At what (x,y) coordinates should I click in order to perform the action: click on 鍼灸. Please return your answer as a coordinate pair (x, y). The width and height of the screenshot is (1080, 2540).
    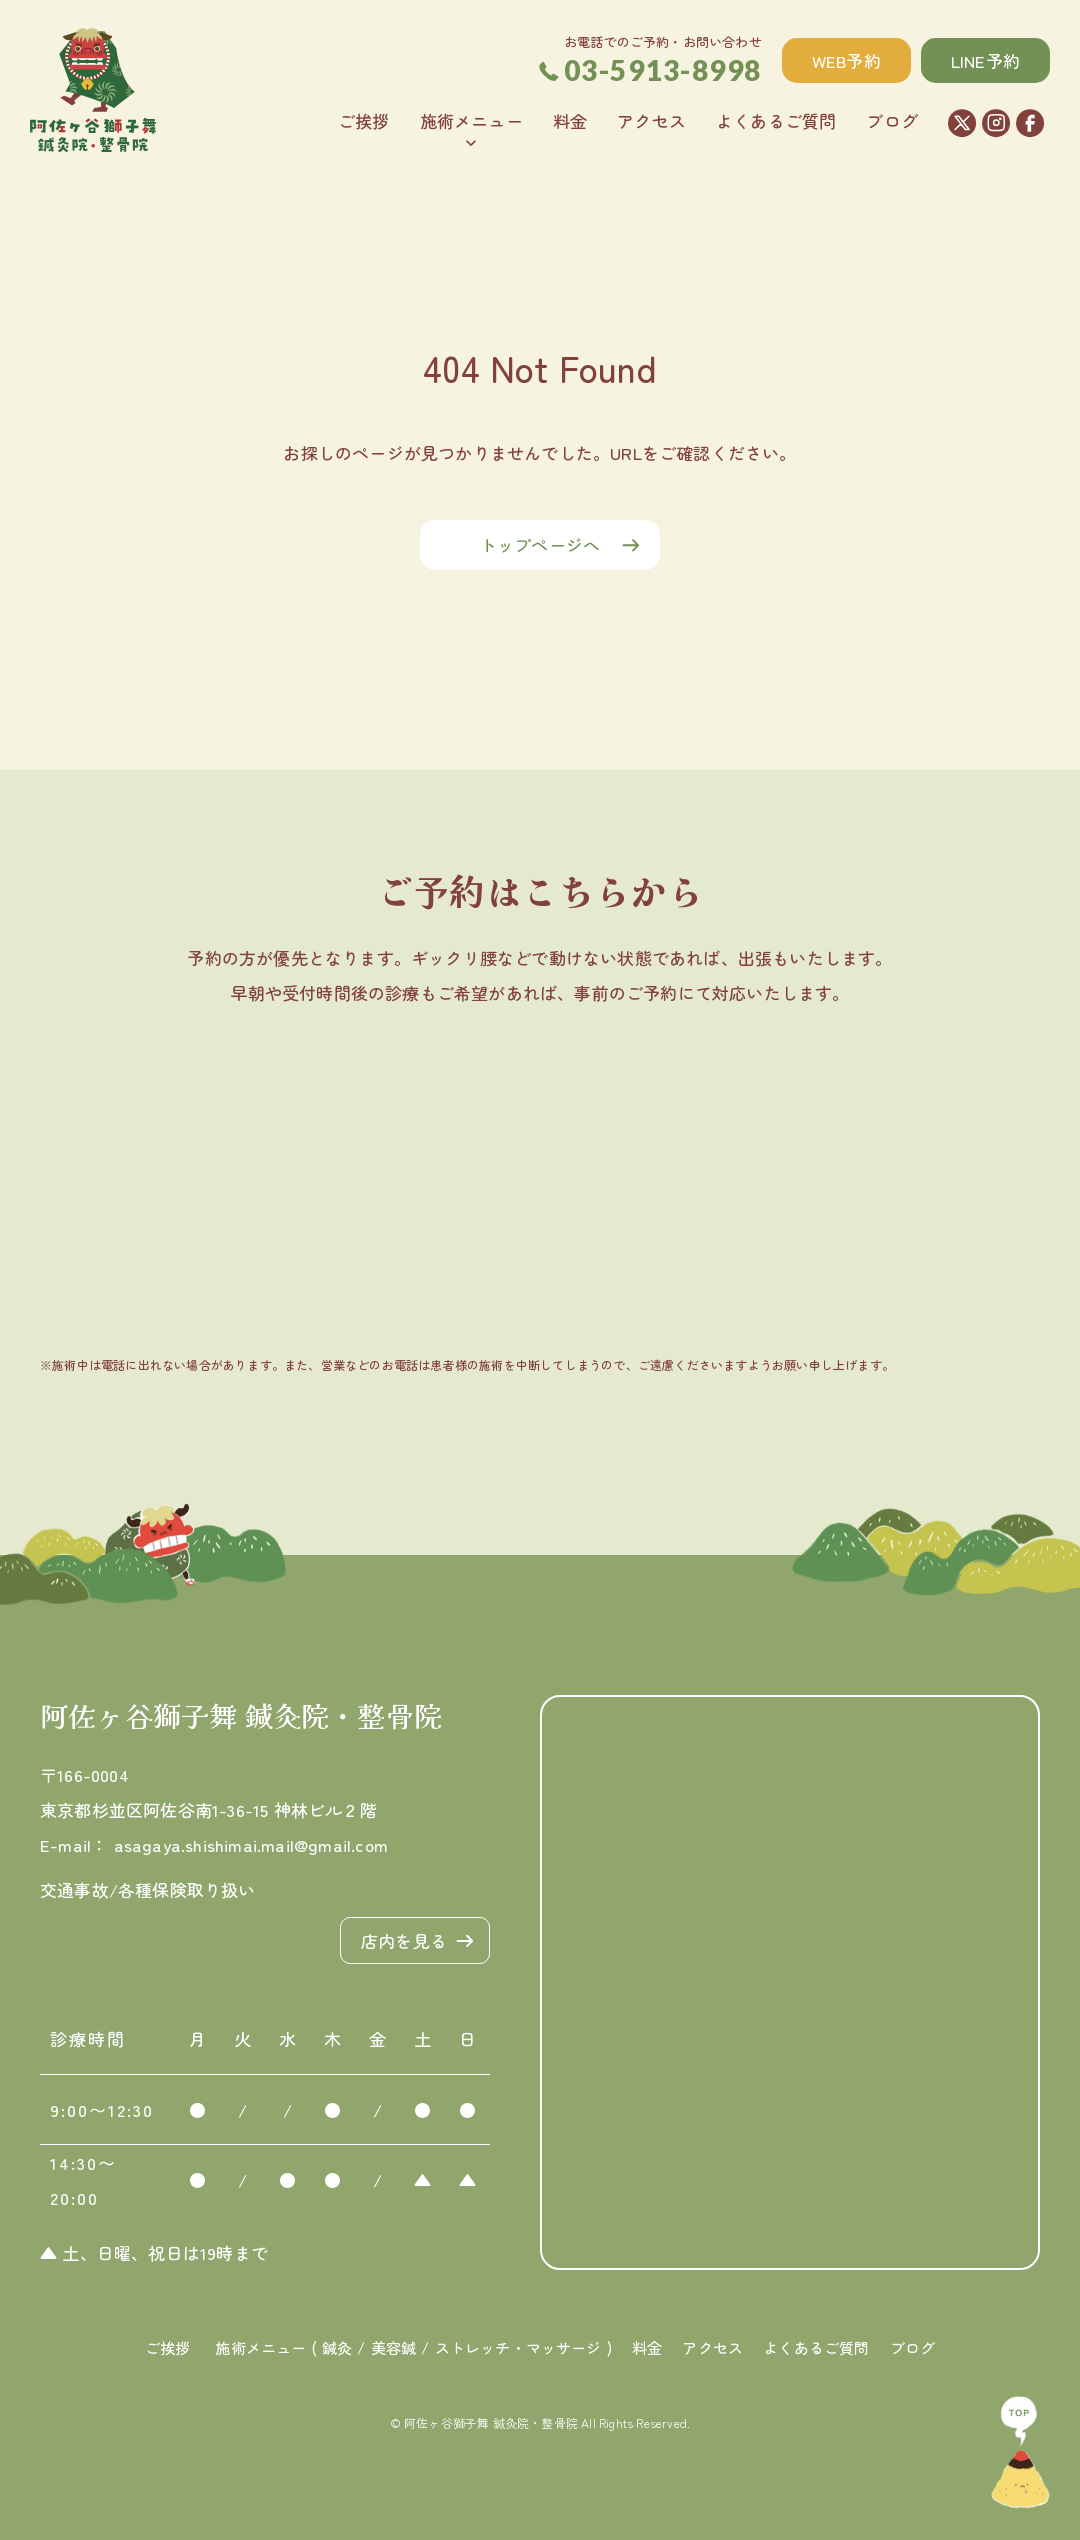
    Looking at the image, I should click on (337, 2347).